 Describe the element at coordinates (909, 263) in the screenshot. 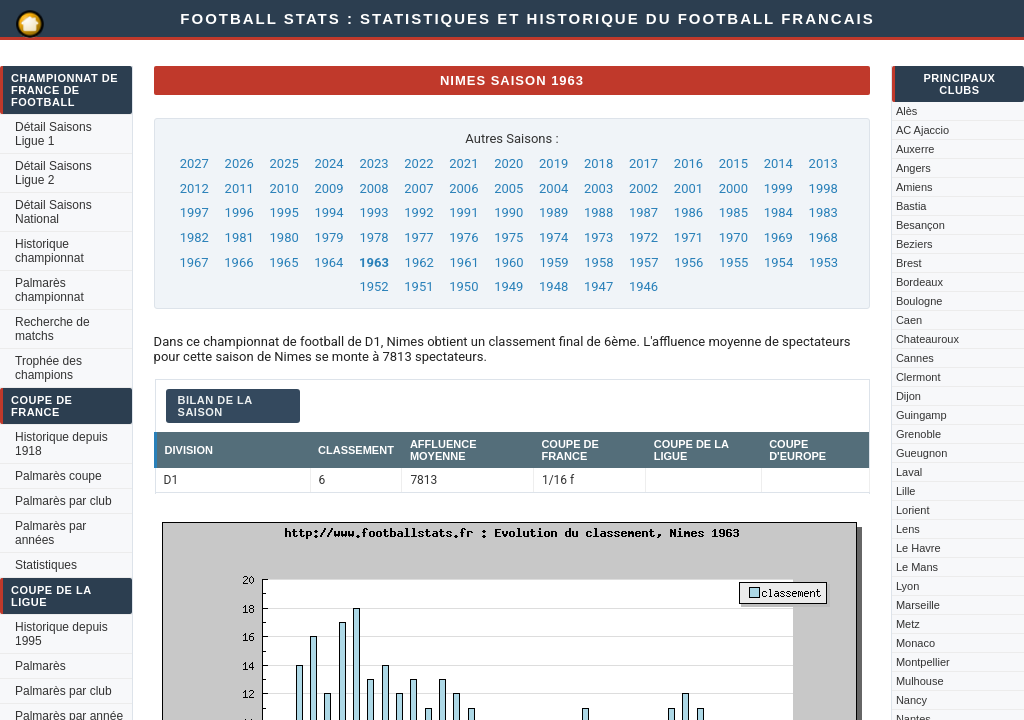

I see `Brest` at that location.